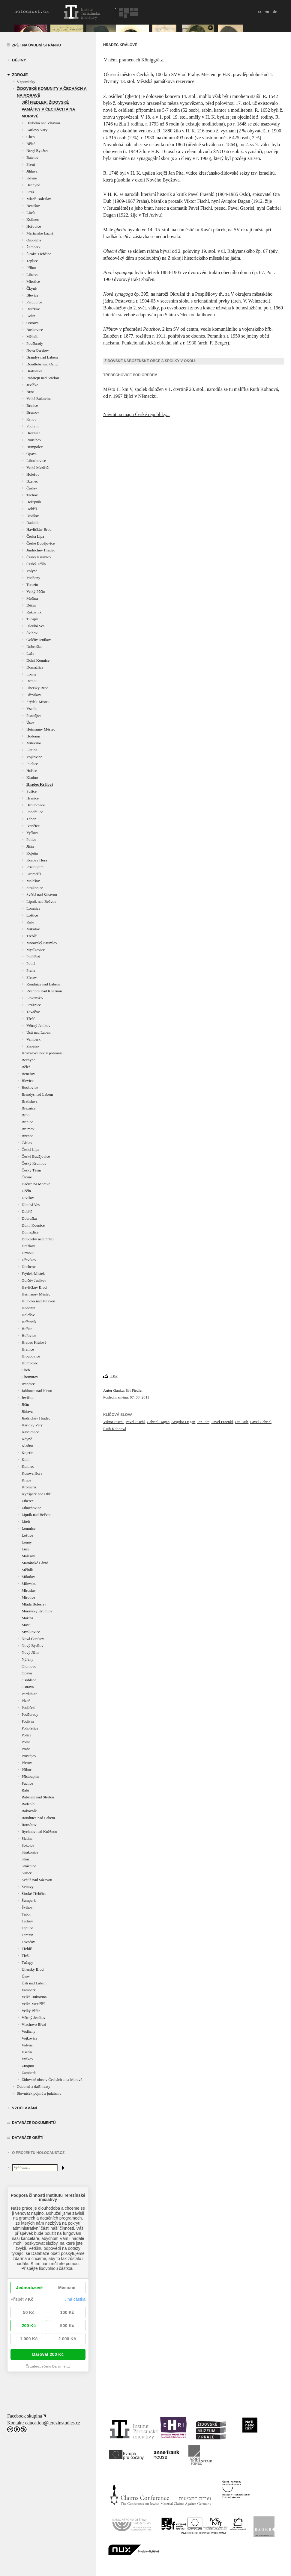  Describe the element at coordinates (33, 502) in the screenshot. I see `Hořepník` at that location.